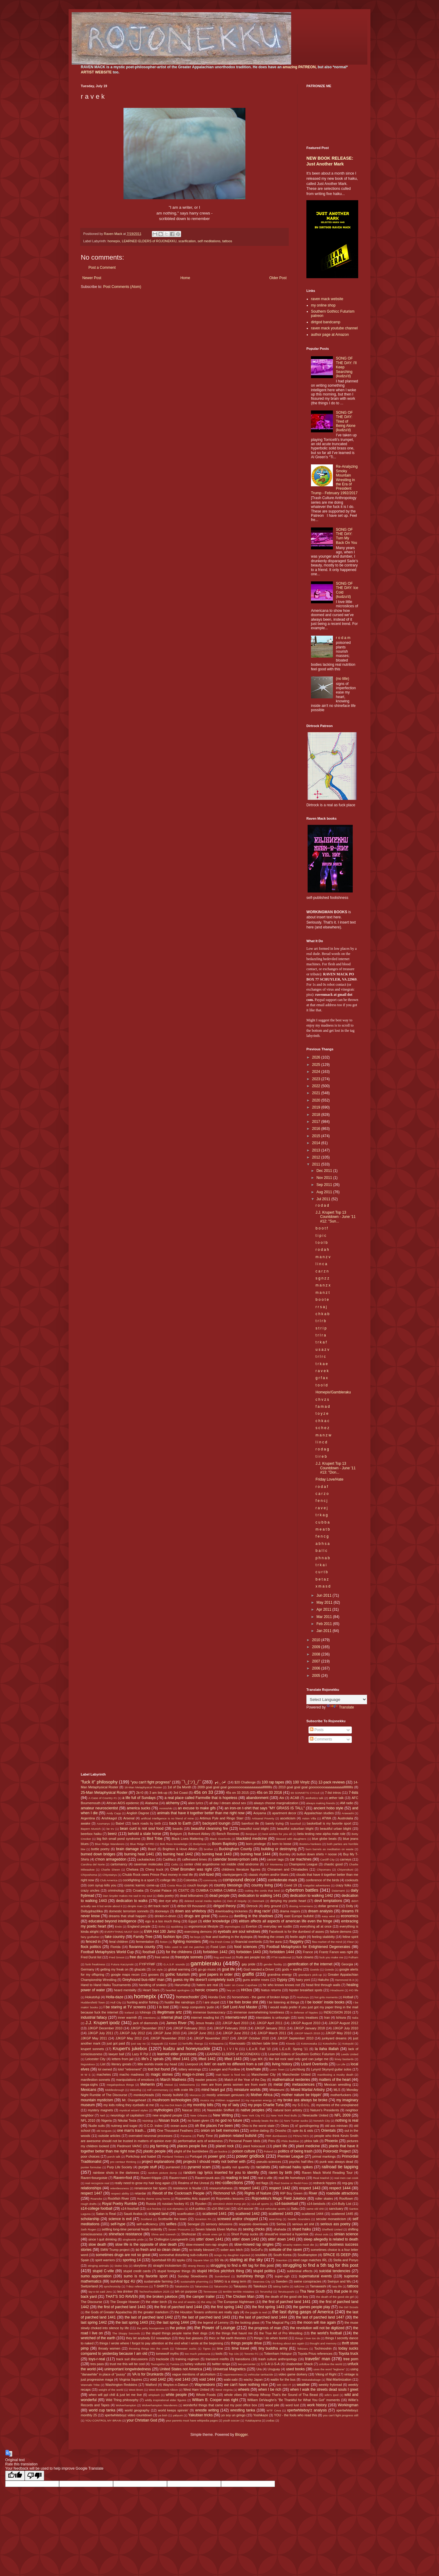 This screenshot has height=2576, width=439. What do you see at coordinates (151, 2136) in the screenshot?
I see `overrated neuronal processes` at bounding box center [151, 2136].